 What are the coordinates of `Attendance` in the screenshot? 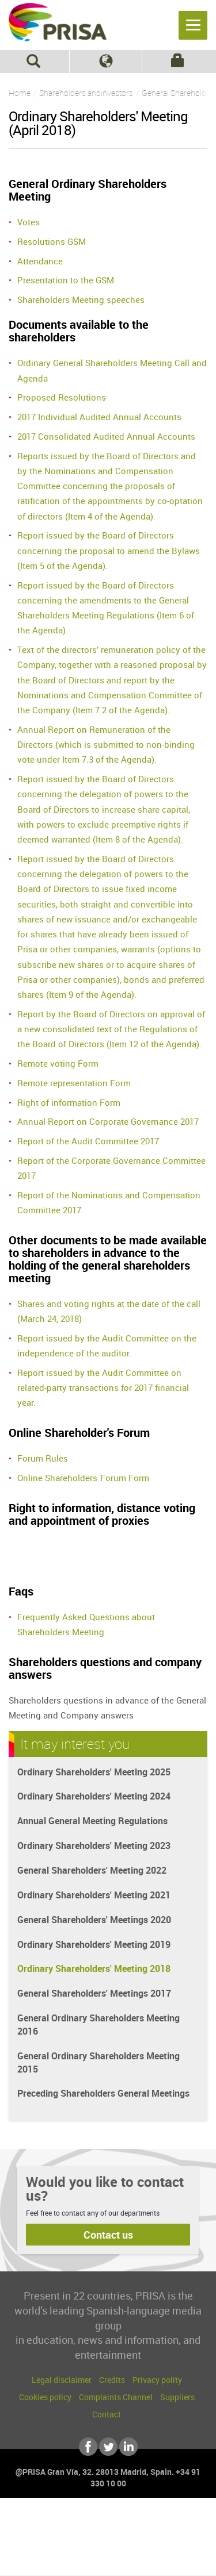 It's located at (40, 261).